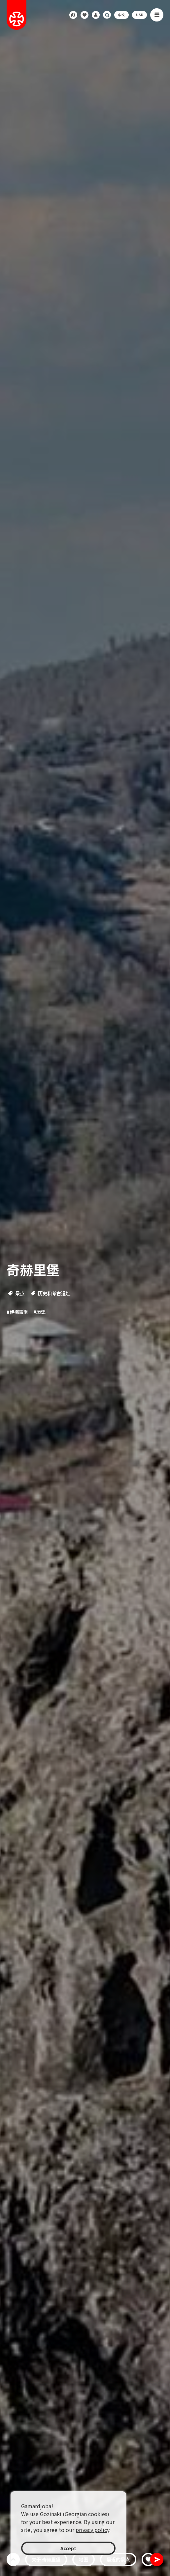 The image size is (170, 2576). Describe the element at coordinates (39, 1311) in the screenshot. I see `#历史` at that location.